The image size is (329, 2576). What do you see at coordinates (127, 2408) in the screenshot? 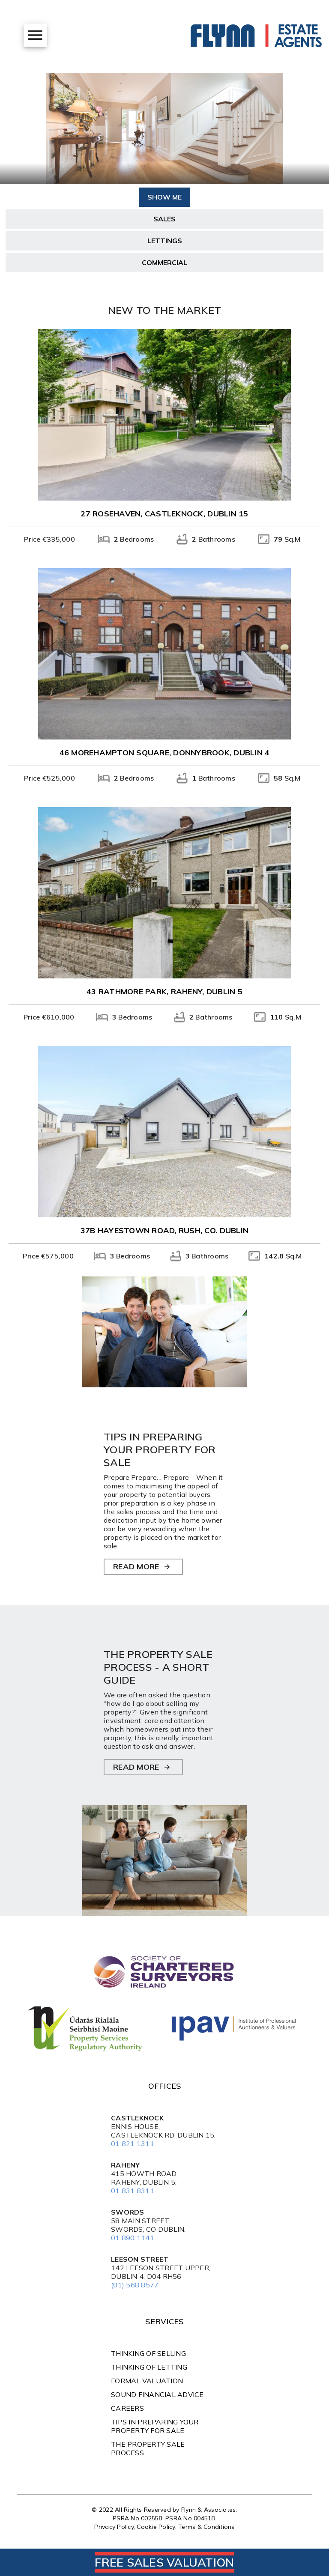
I see `Careers` at bounding box center [127, 2408].